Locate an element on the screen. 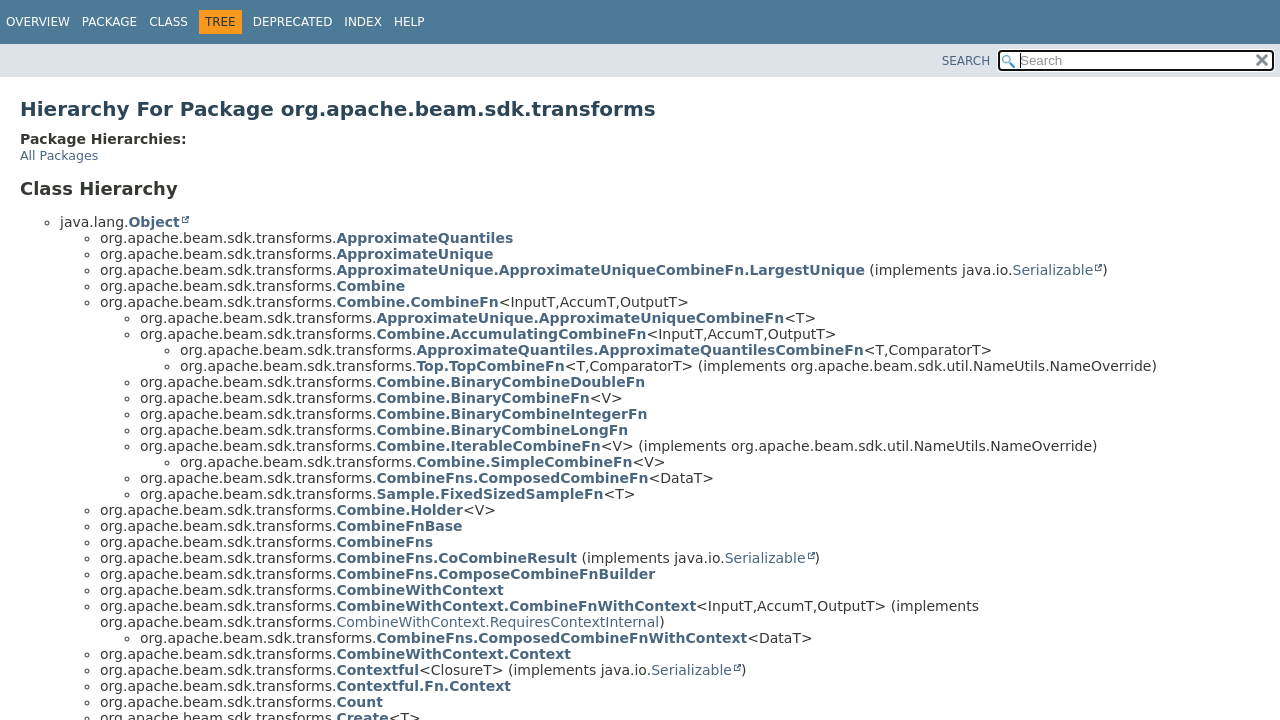  Combine.Holder is located at coordinates (399, 510).